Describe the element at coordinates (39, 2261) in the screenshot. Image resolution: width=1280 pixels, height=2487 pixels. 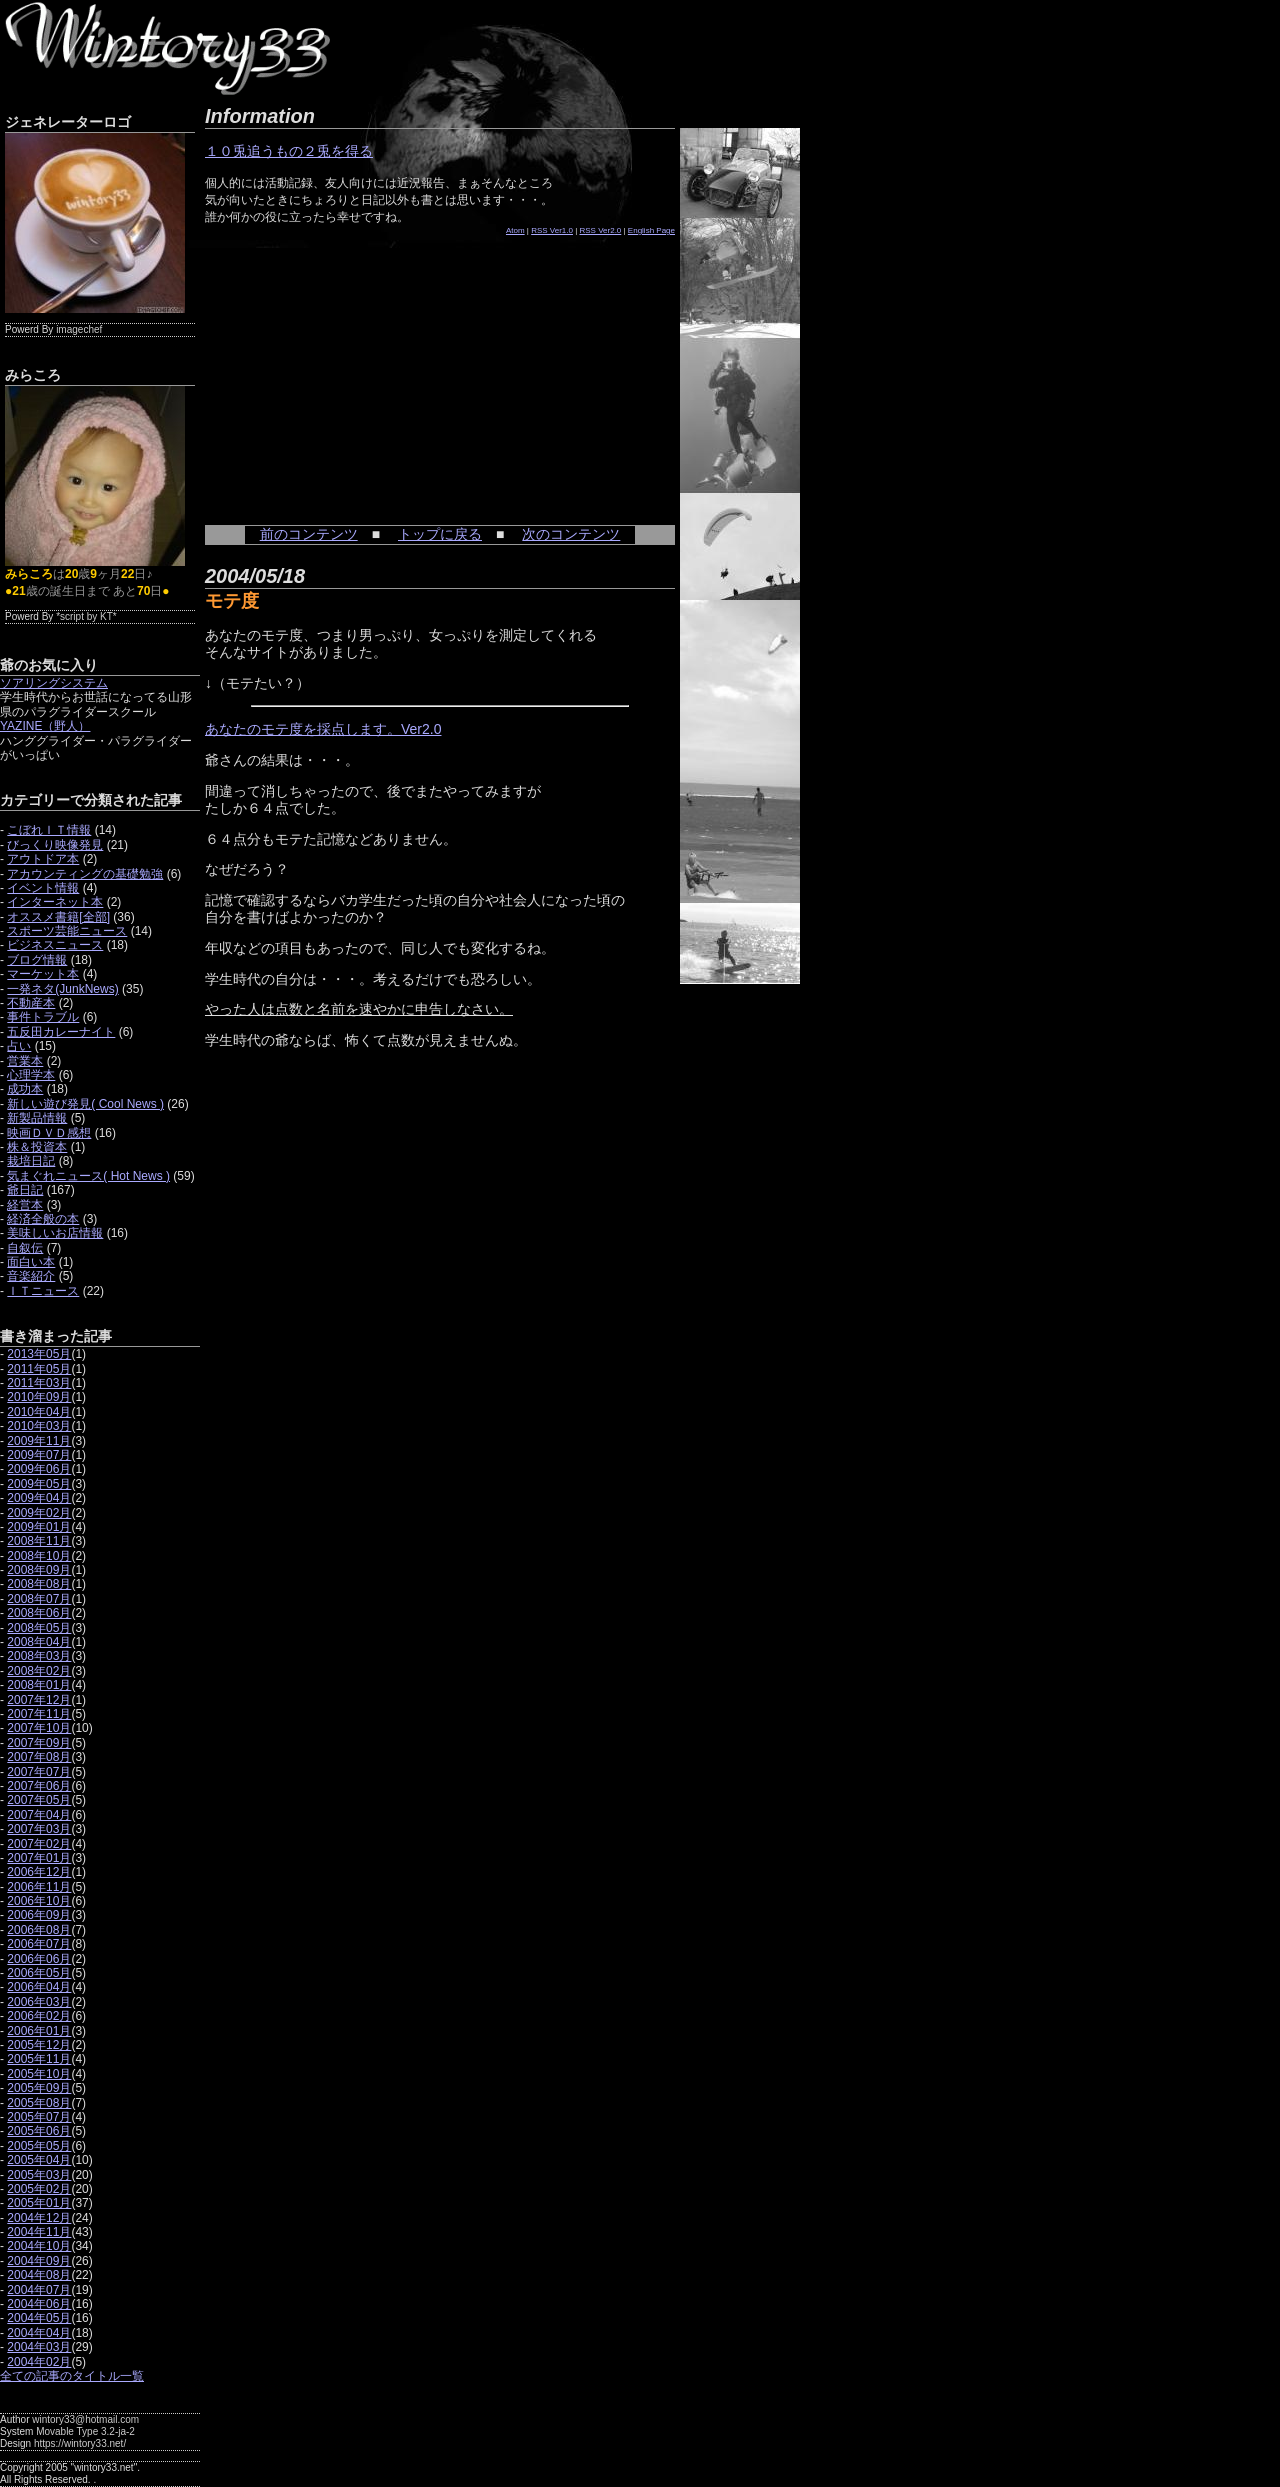
I see `2004年09月` at that location.